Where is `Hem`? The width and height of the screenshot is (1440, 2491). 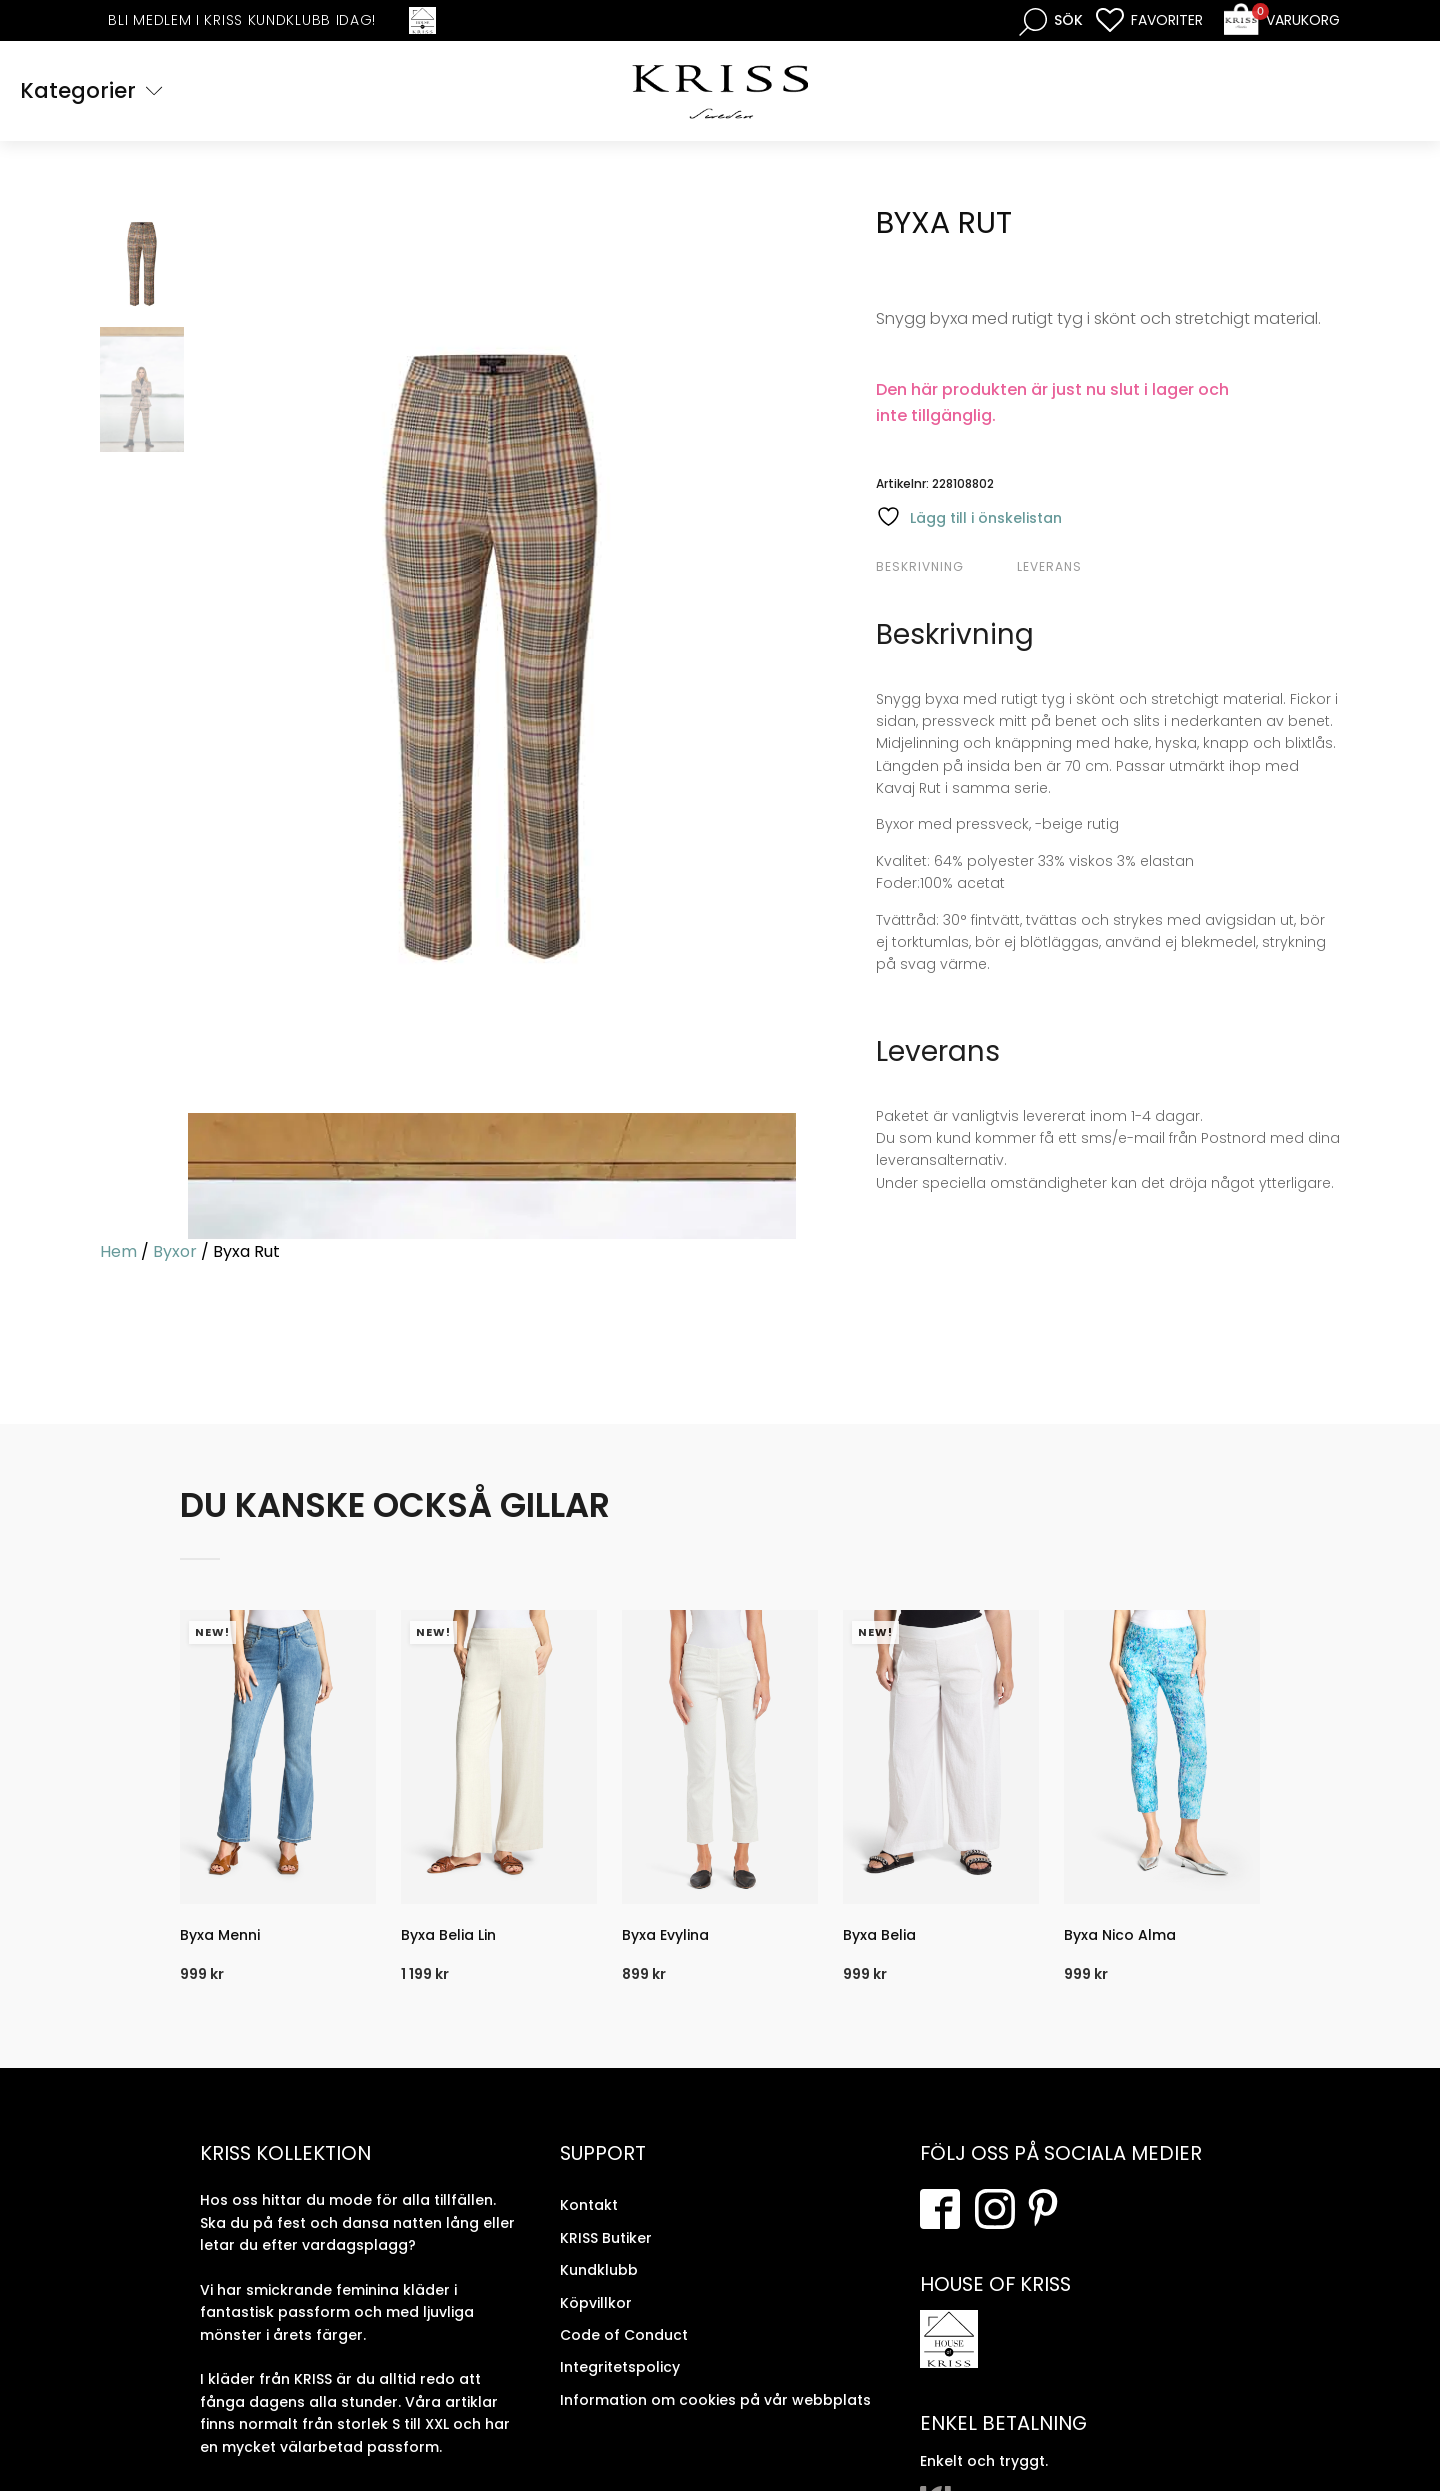 Hem is located at coordinates (118, 1251).